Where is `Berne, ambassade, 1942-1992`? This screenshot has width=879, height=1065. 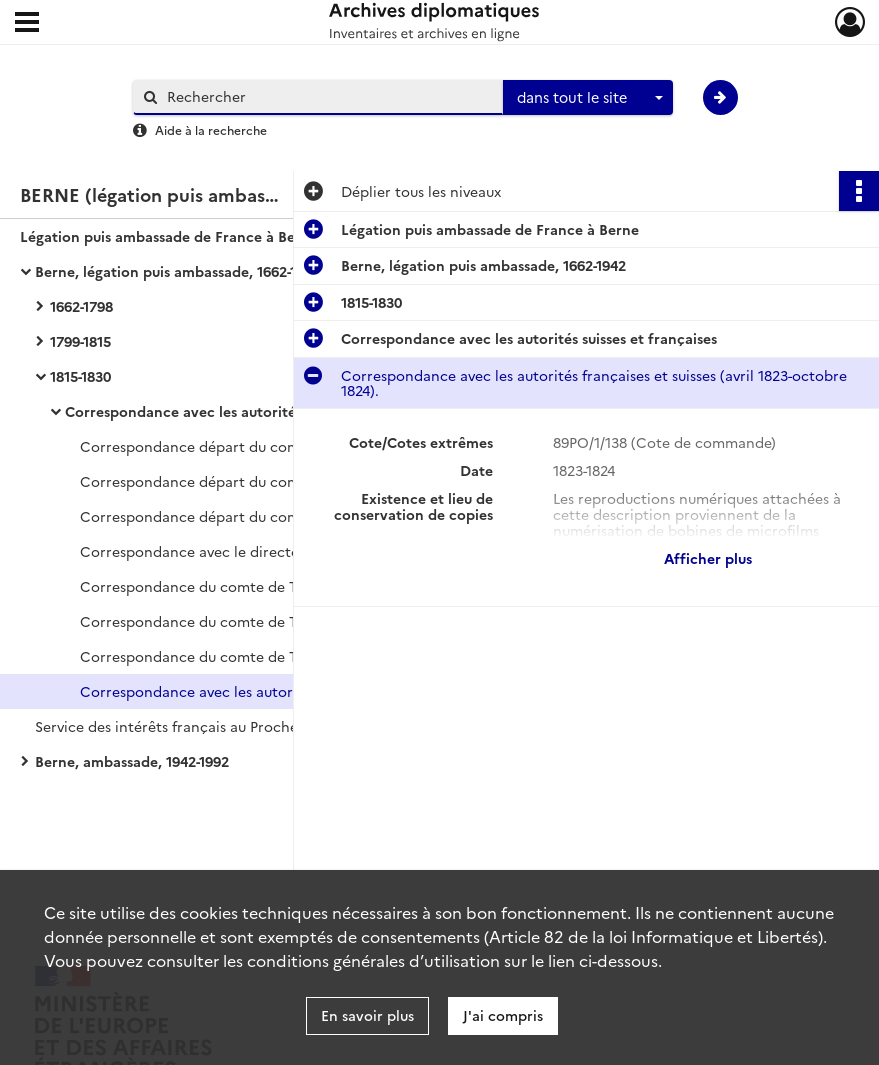
Berne, ambassade, 1942-1992 is located at coordinates (132, 761).